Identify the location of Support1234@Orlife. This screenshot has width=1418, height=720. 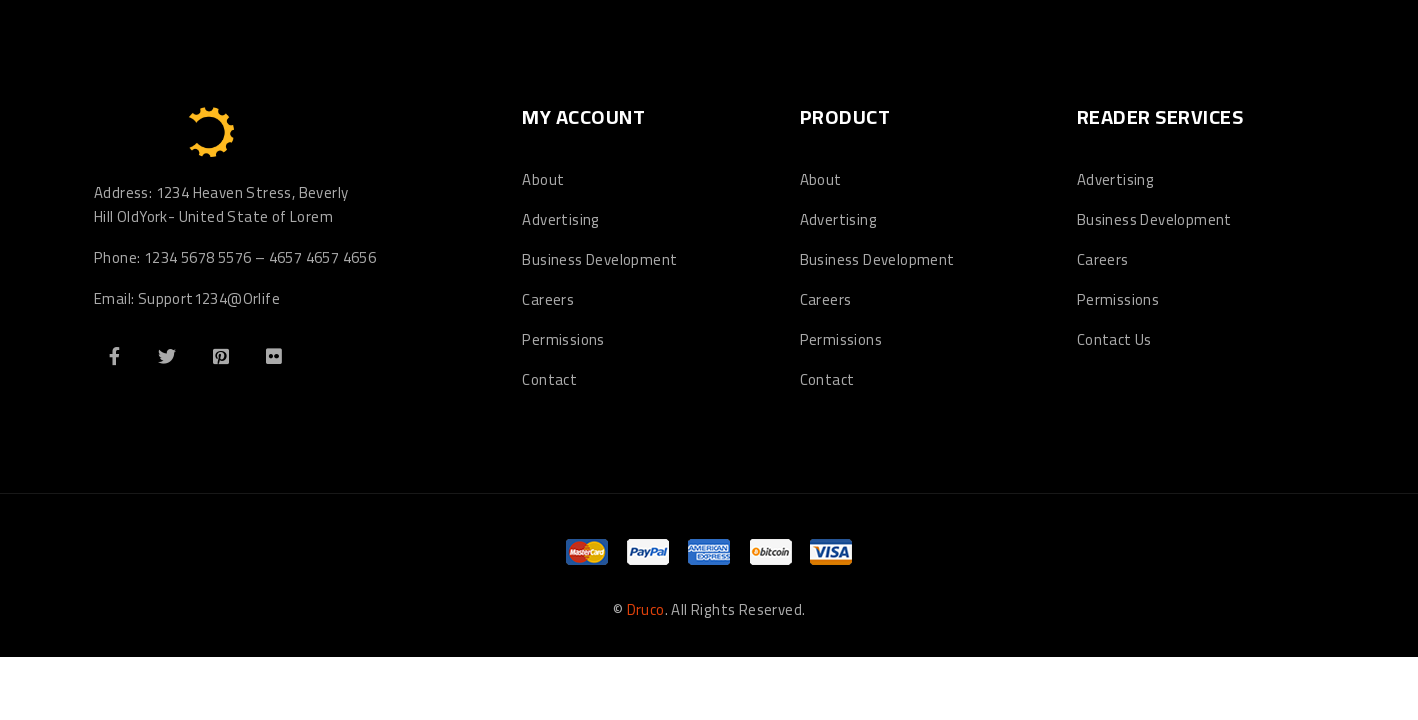
(209, 298).